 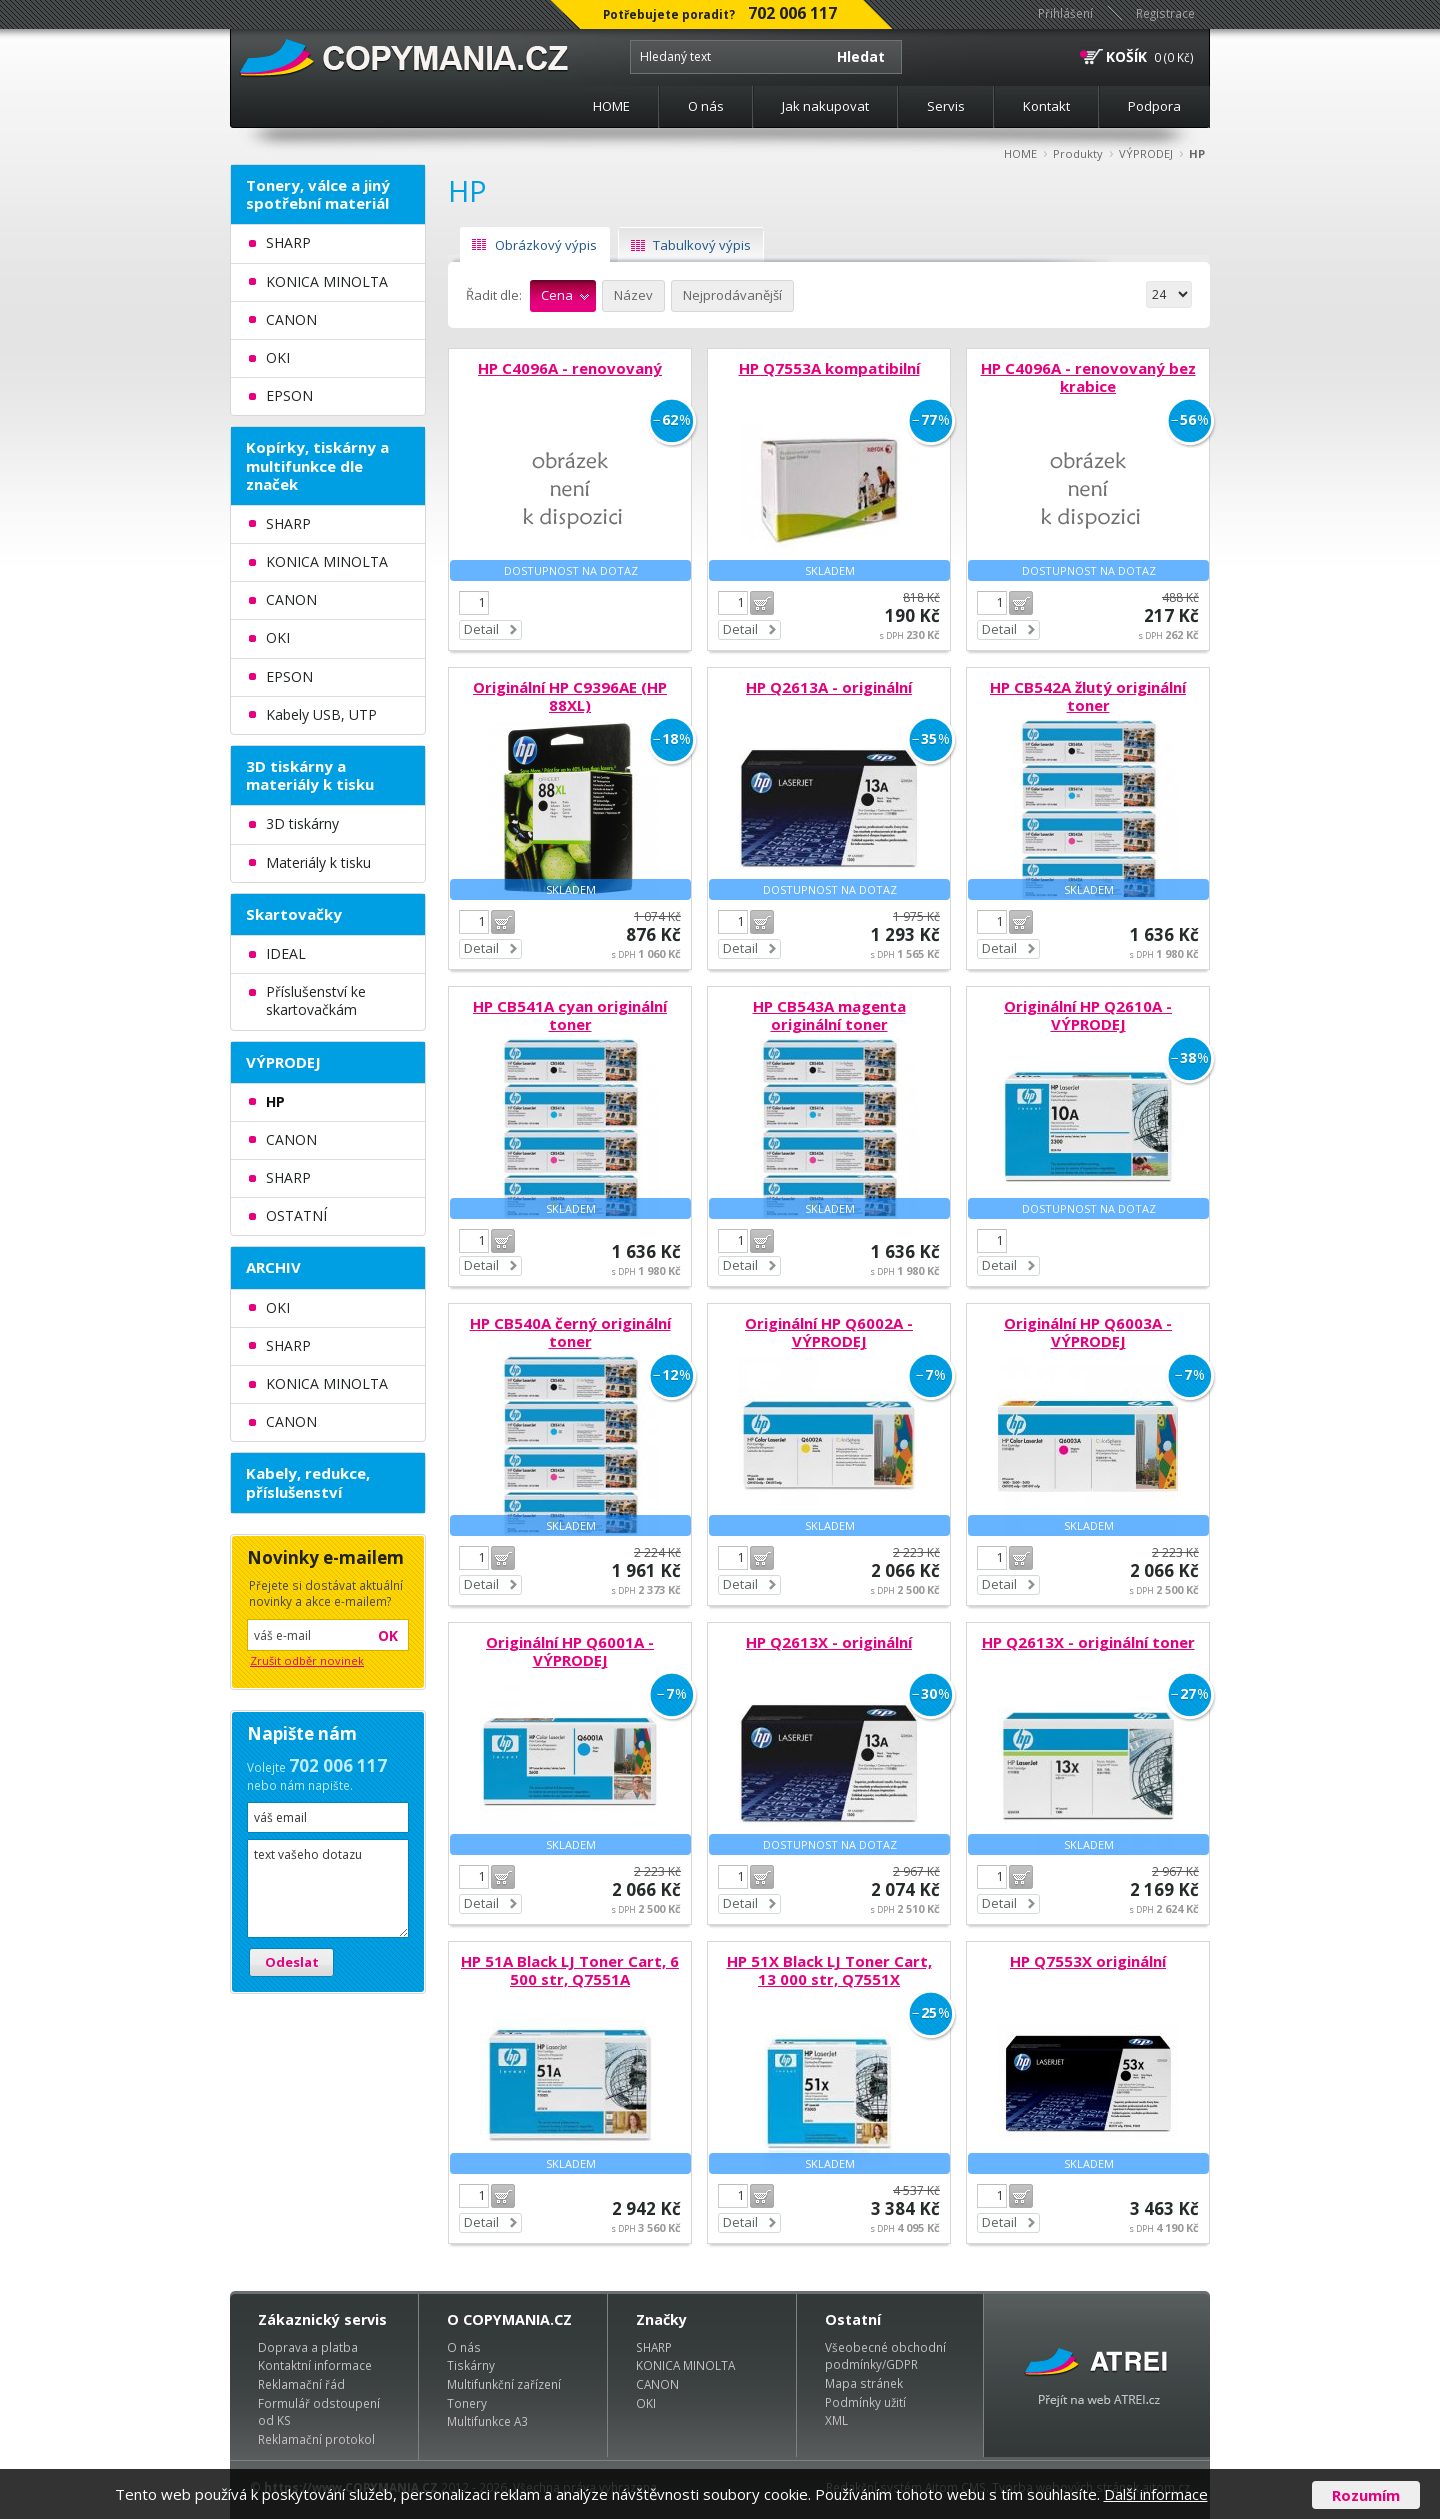 What do you see at coordinates (1078, 153) in the screenshot?
I see `Produkty` at bounding box center [1078, 153].